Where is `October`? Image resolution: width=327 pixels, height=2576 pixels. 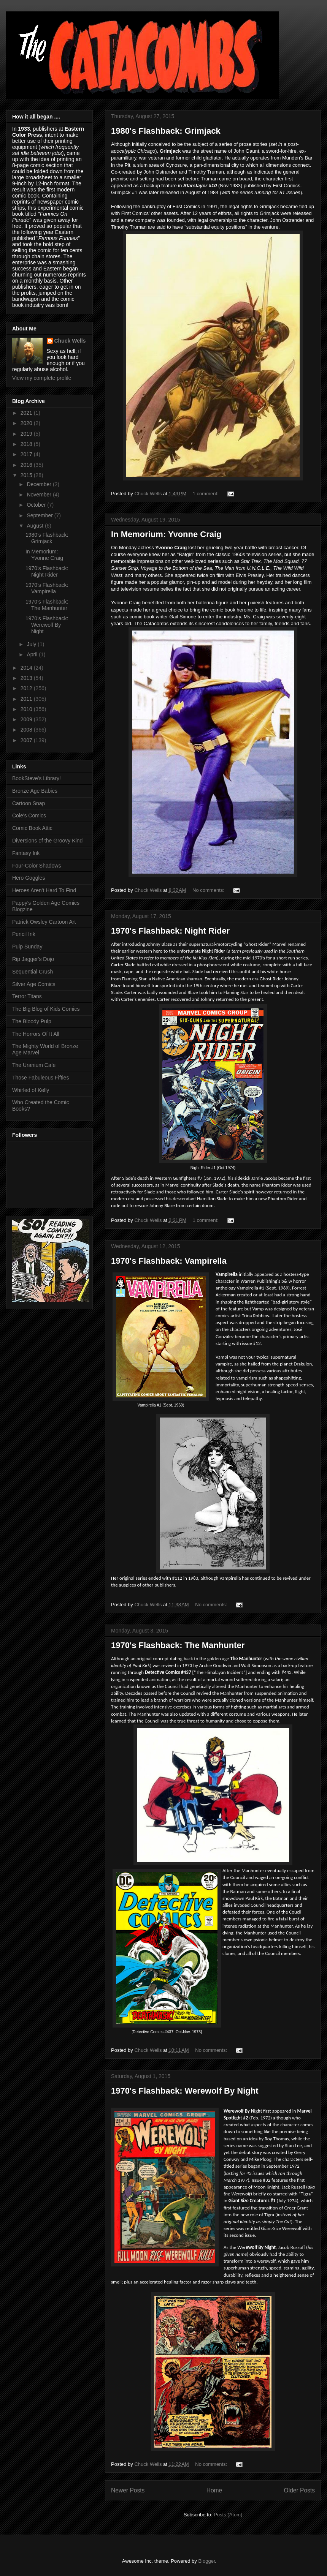
October is located at coordinates (37, 505).